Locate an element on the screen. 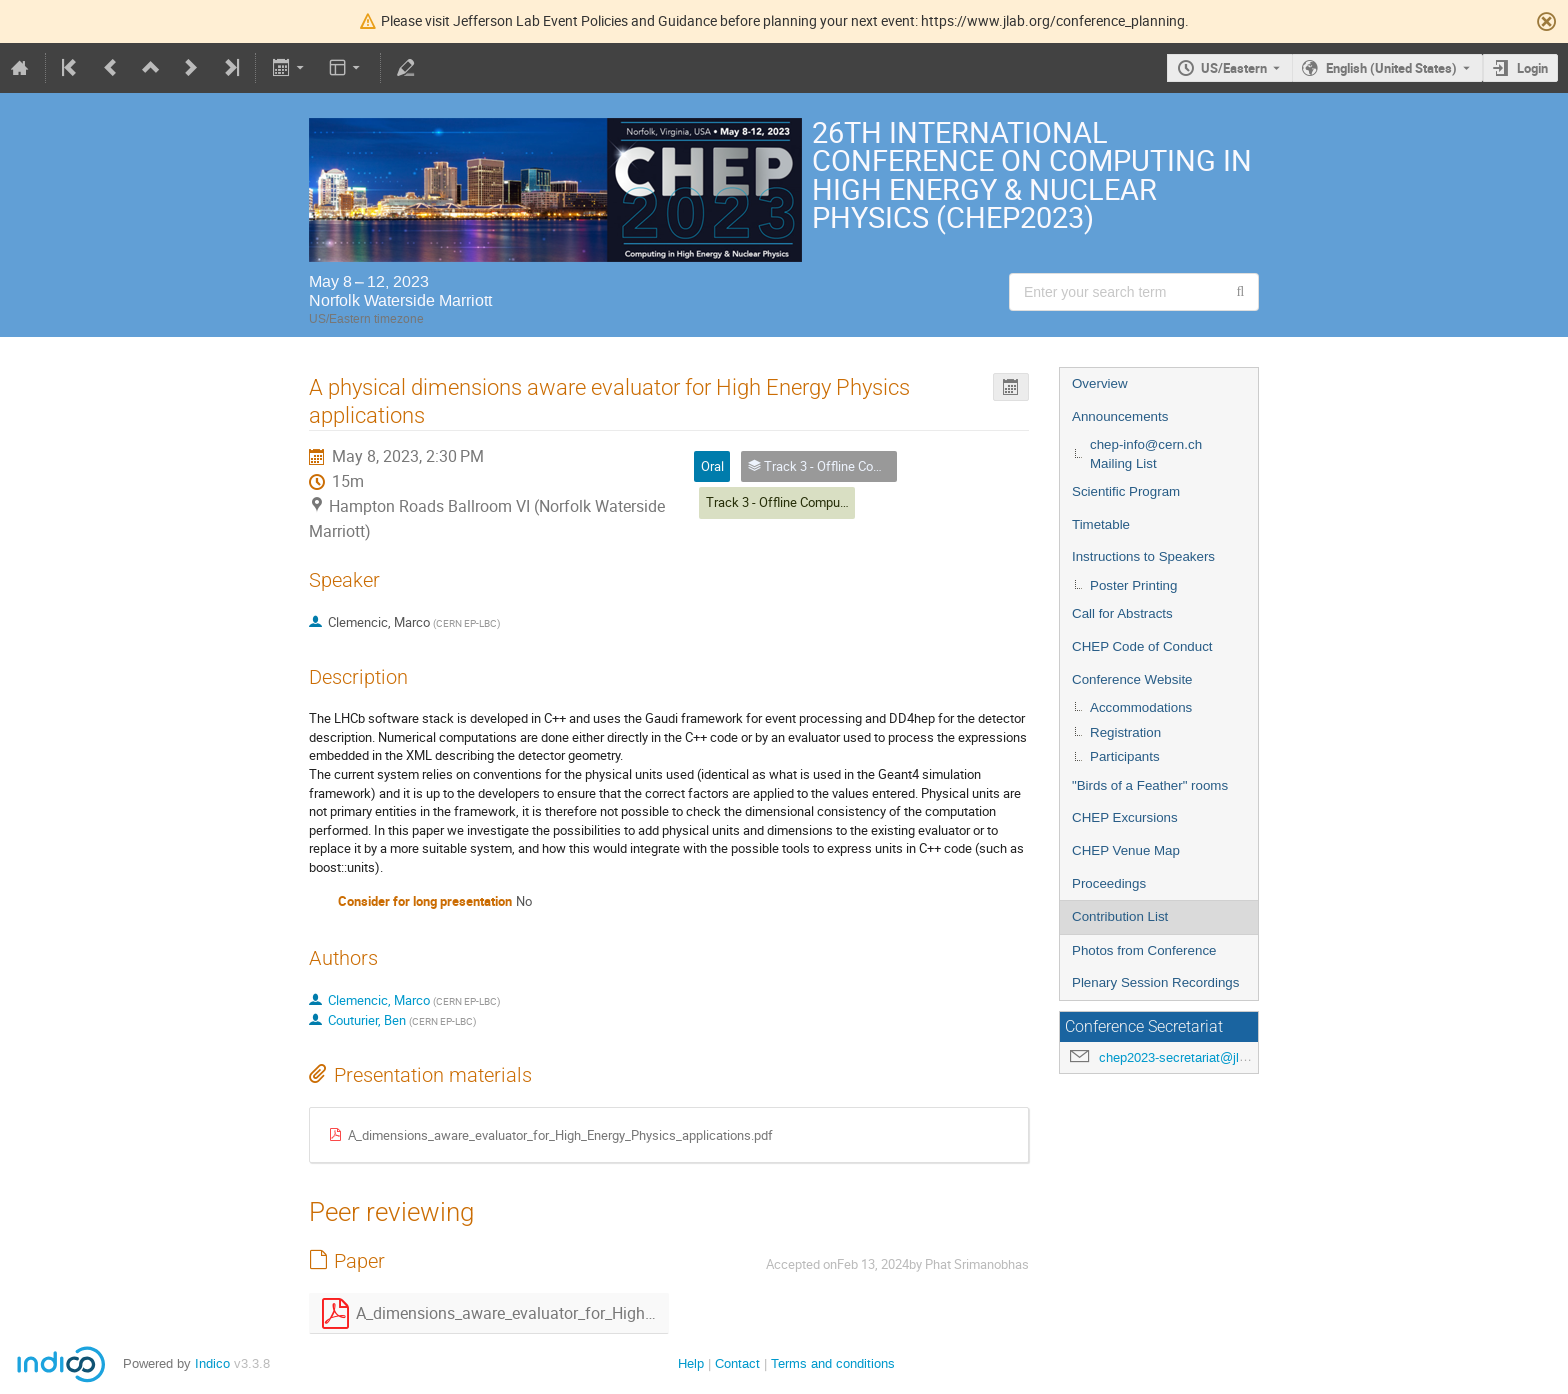  Call for Abstracts is located at coordinates (1122, 613).